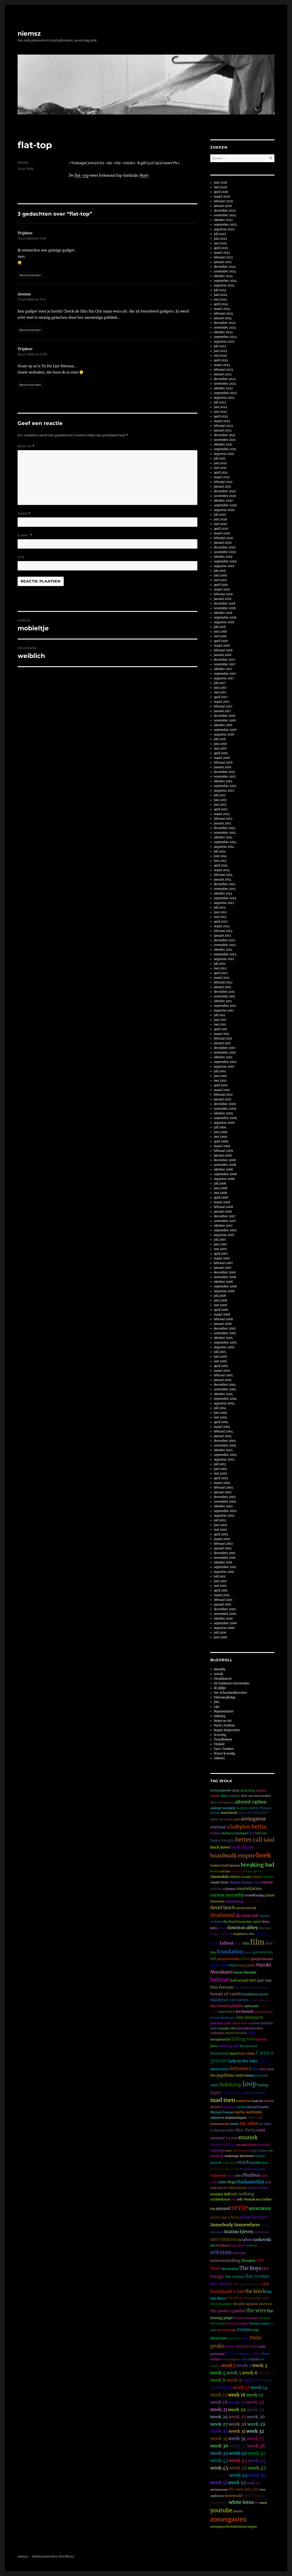 Image resolution: width=292 pixels, height=2576 pixels. I want to click on juni 2008, so click(220, 1188).